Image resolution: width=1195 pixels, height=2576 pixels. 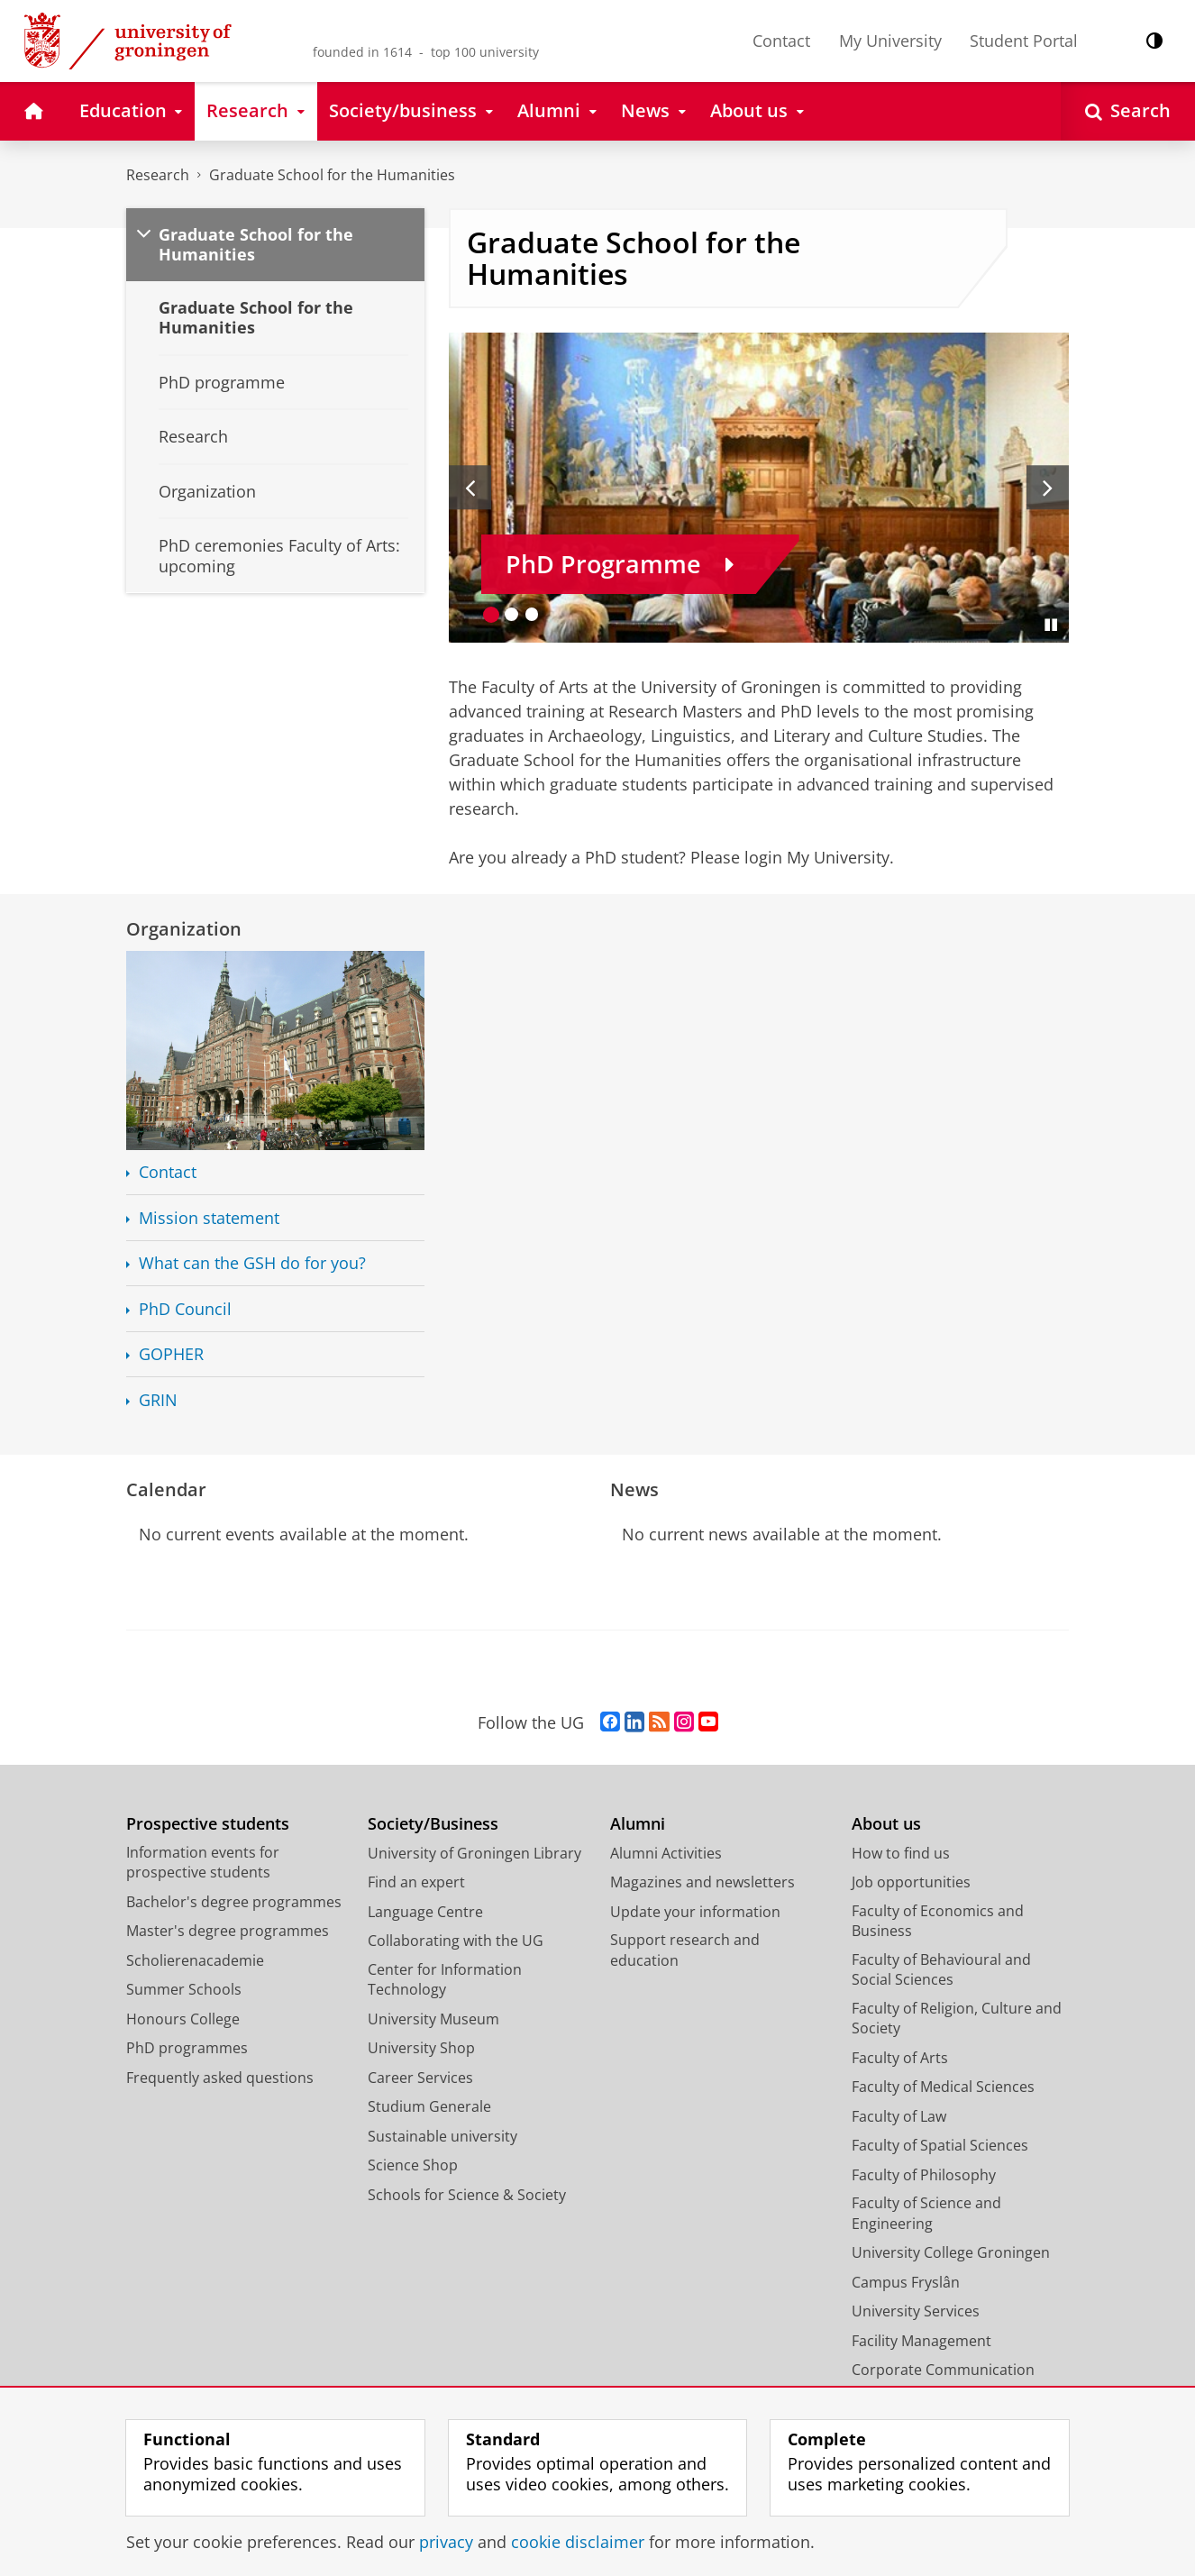 What do you see at coordinates (421, 2048) in the screenshot?
I see `University Shop` at bounding box center [421, 2048].